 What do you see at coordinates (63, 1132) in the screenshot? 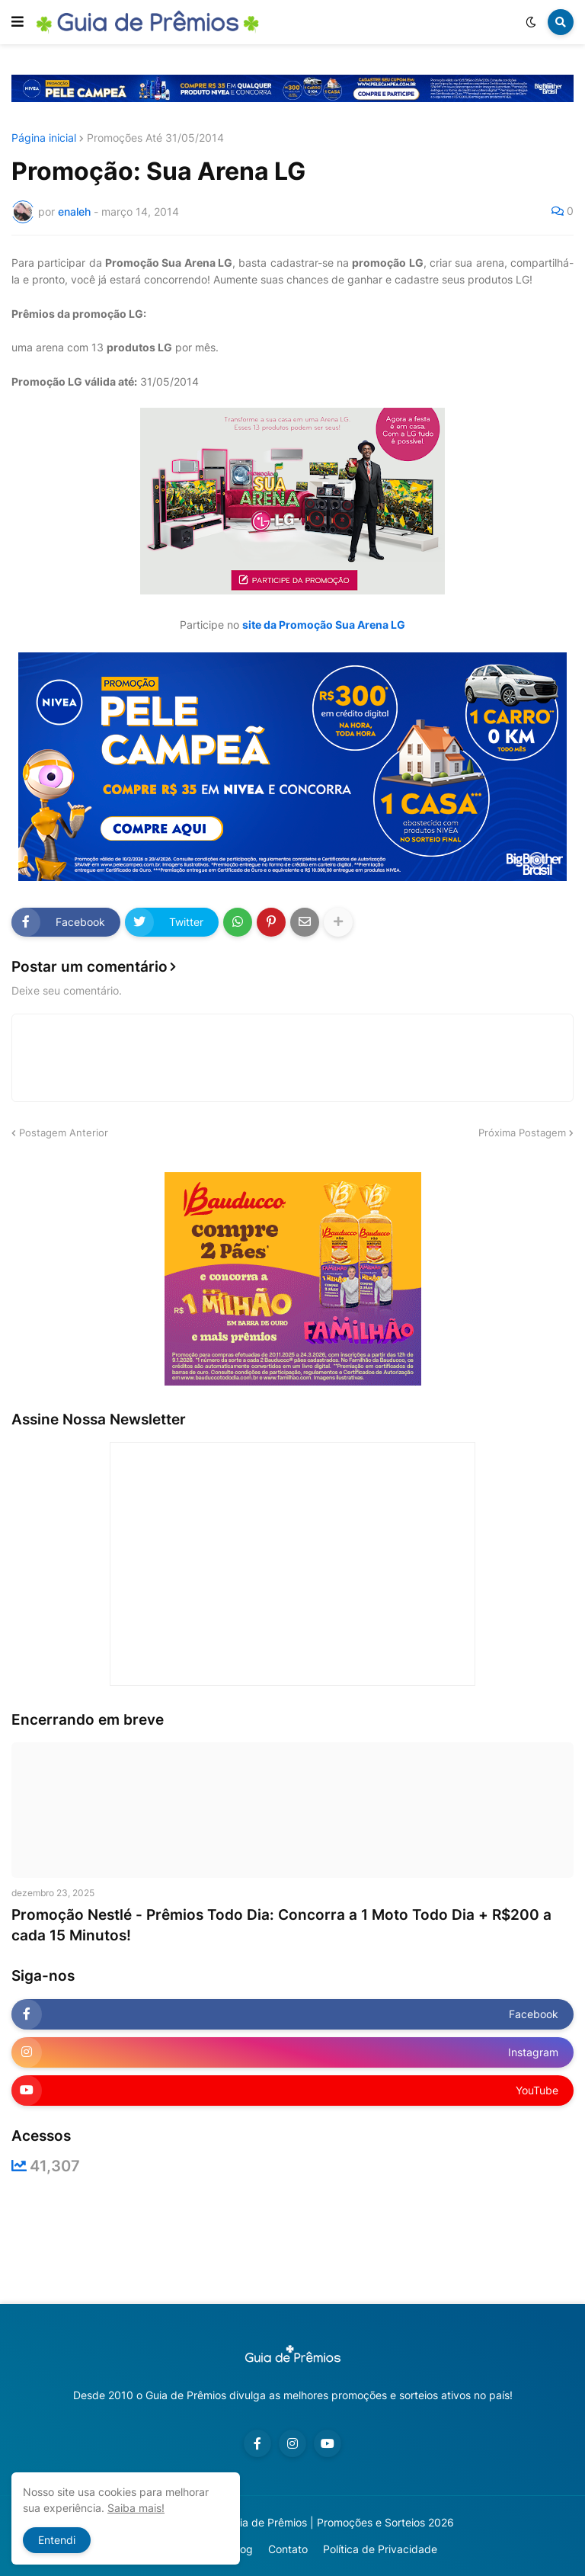
I see `Postagem Anterior` at bounding box center [63, 1132].